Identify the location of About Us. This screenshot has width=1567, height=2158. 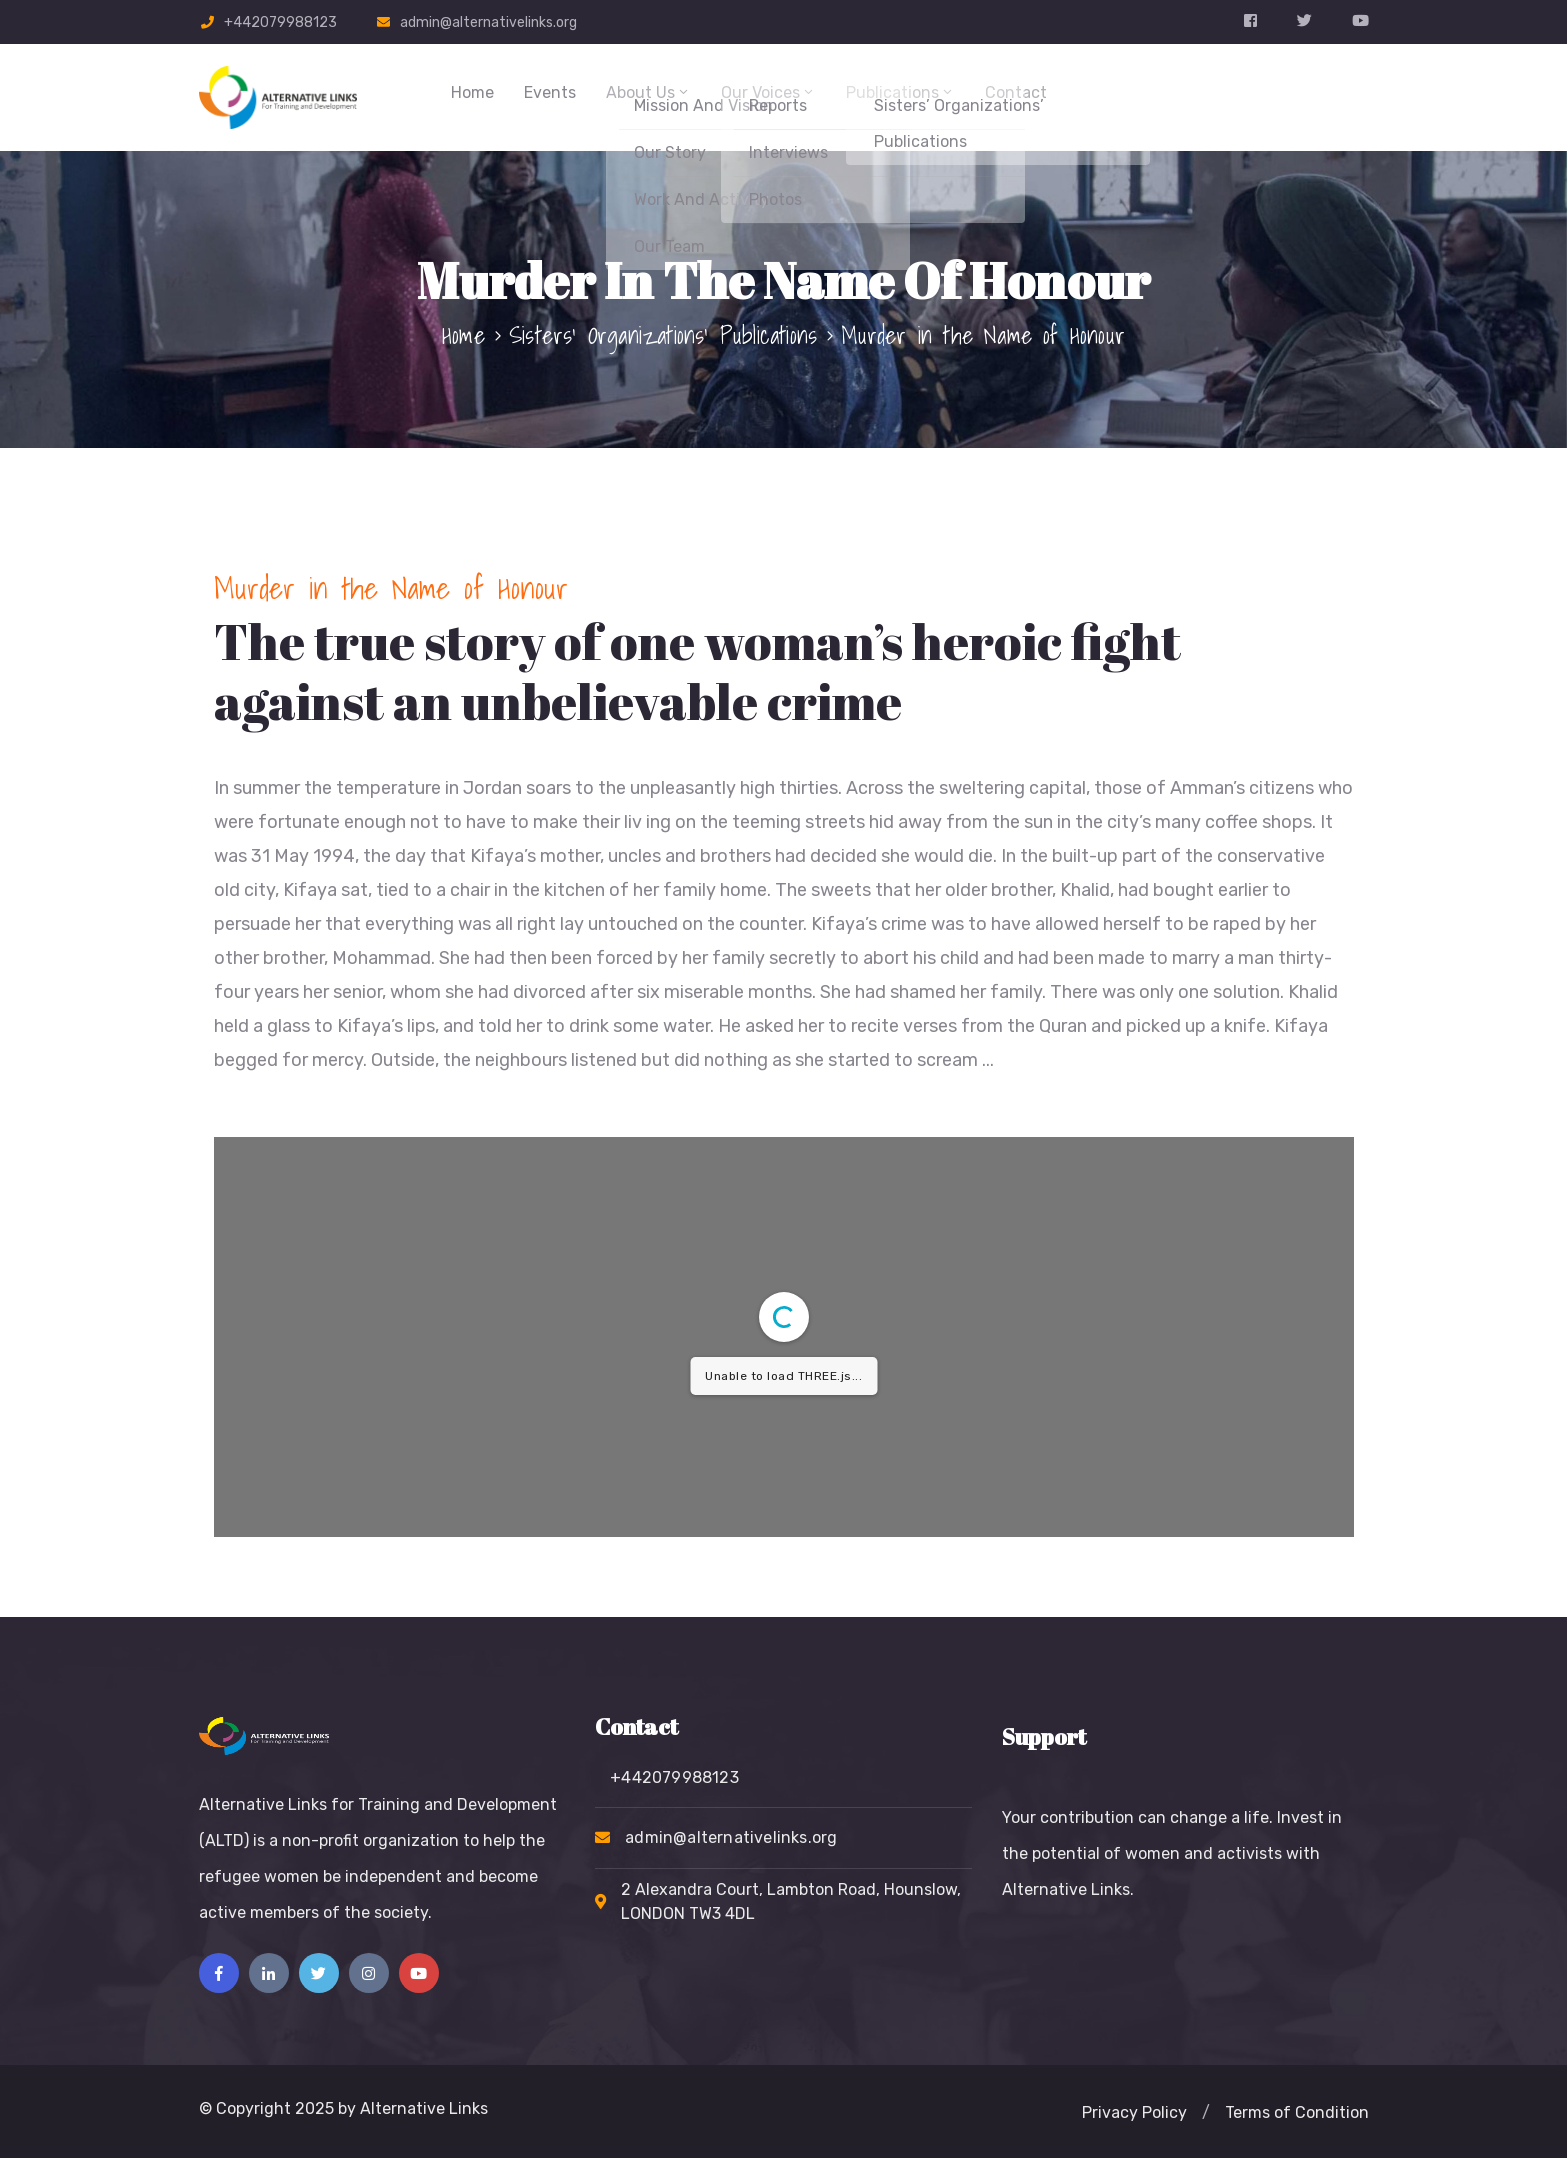
(648, 92).